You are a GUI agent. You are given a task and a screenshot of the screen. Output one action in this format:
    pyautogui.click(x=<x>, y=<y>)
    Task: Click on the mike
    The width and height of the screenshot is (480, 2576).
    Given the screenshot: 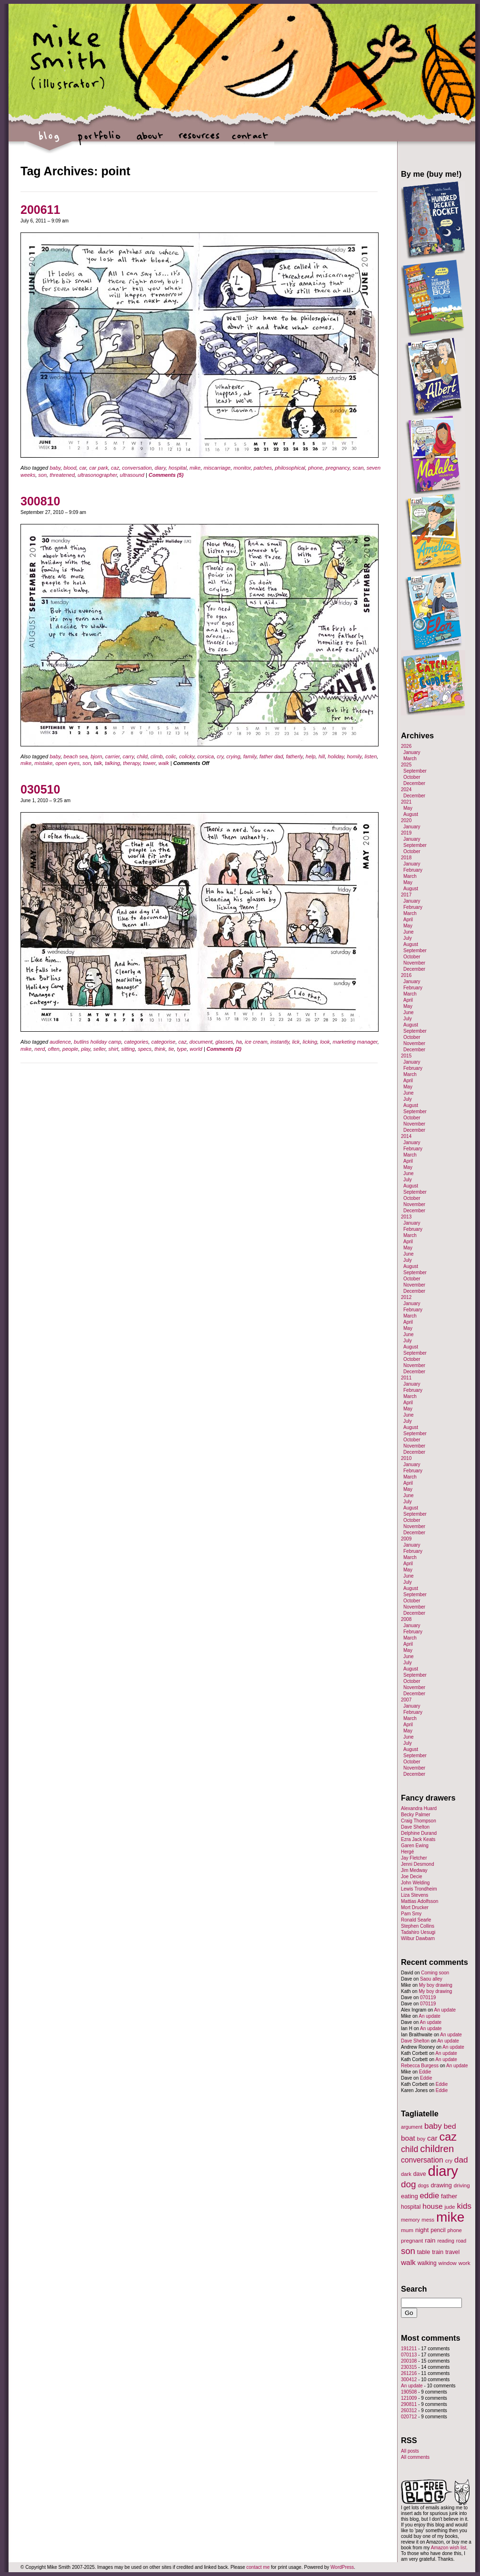 What is the action you would take?
    pyautogui.click(x=195, y=468)
    